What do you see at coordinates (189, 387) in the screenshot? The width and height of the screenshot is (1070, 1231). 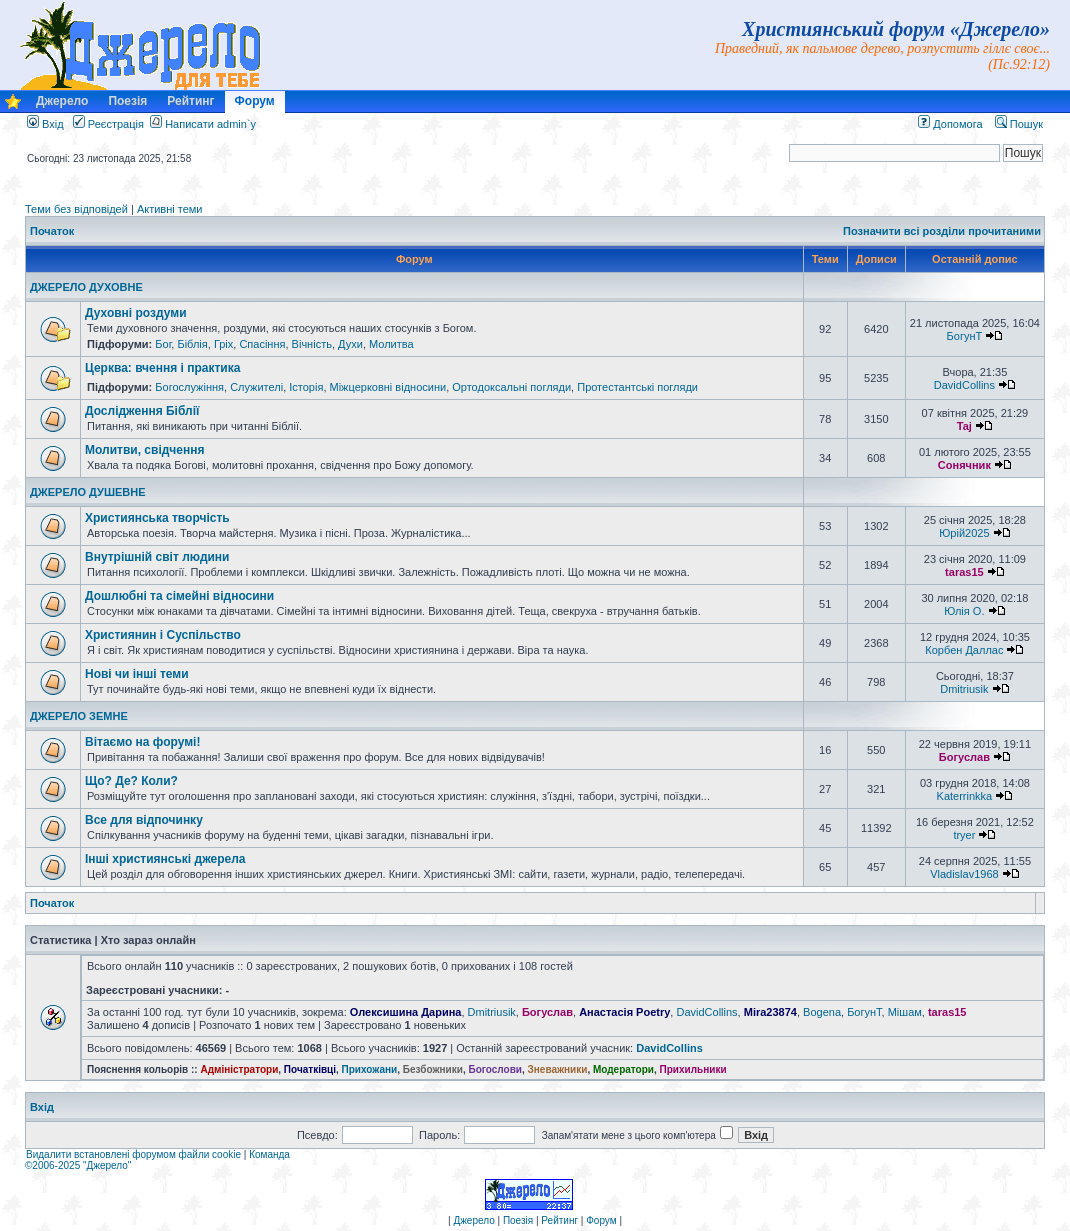 I see `Богослужіння` at bounding box center [189, 387].